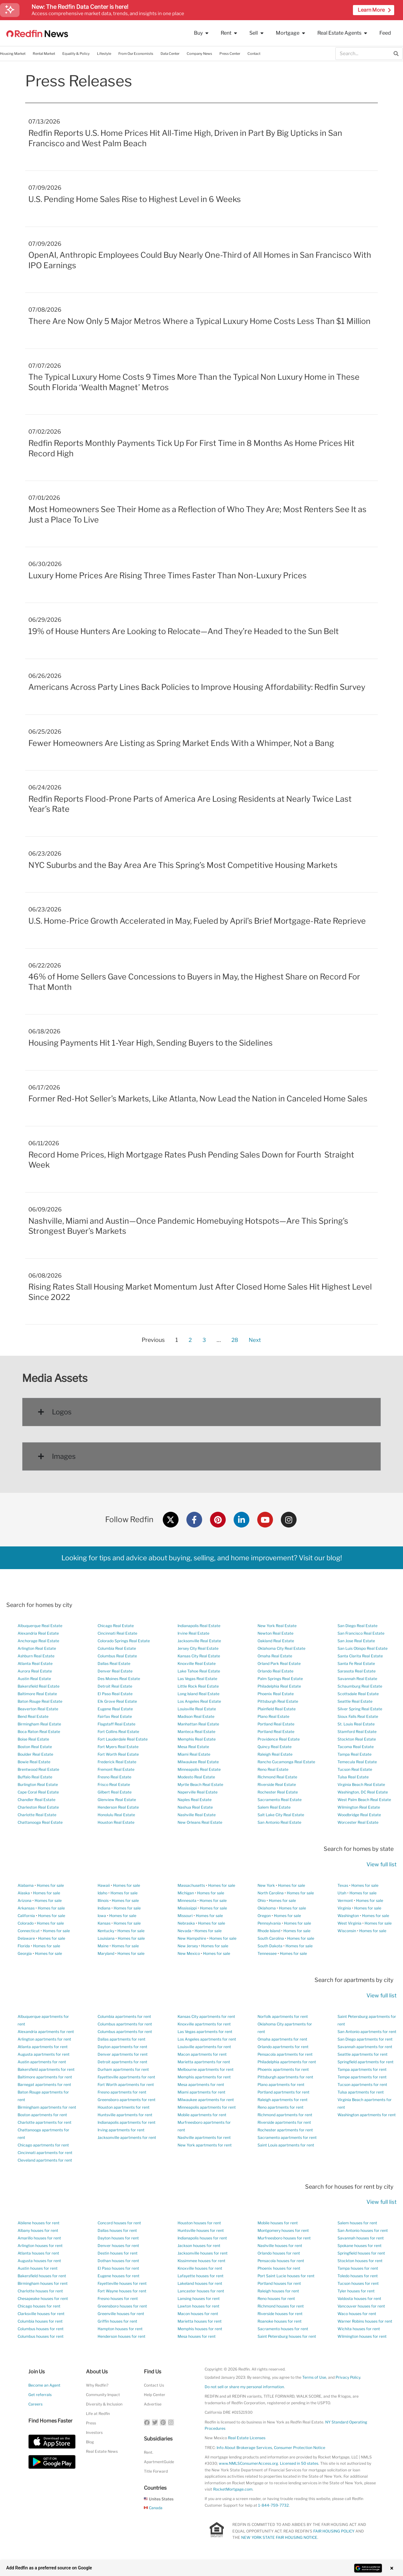 The image size is (403, 2576). What do you see at coordinates (98, 2413) in the screenshot?
I see `Life at Redfin` at bounding box center [98, 2413].